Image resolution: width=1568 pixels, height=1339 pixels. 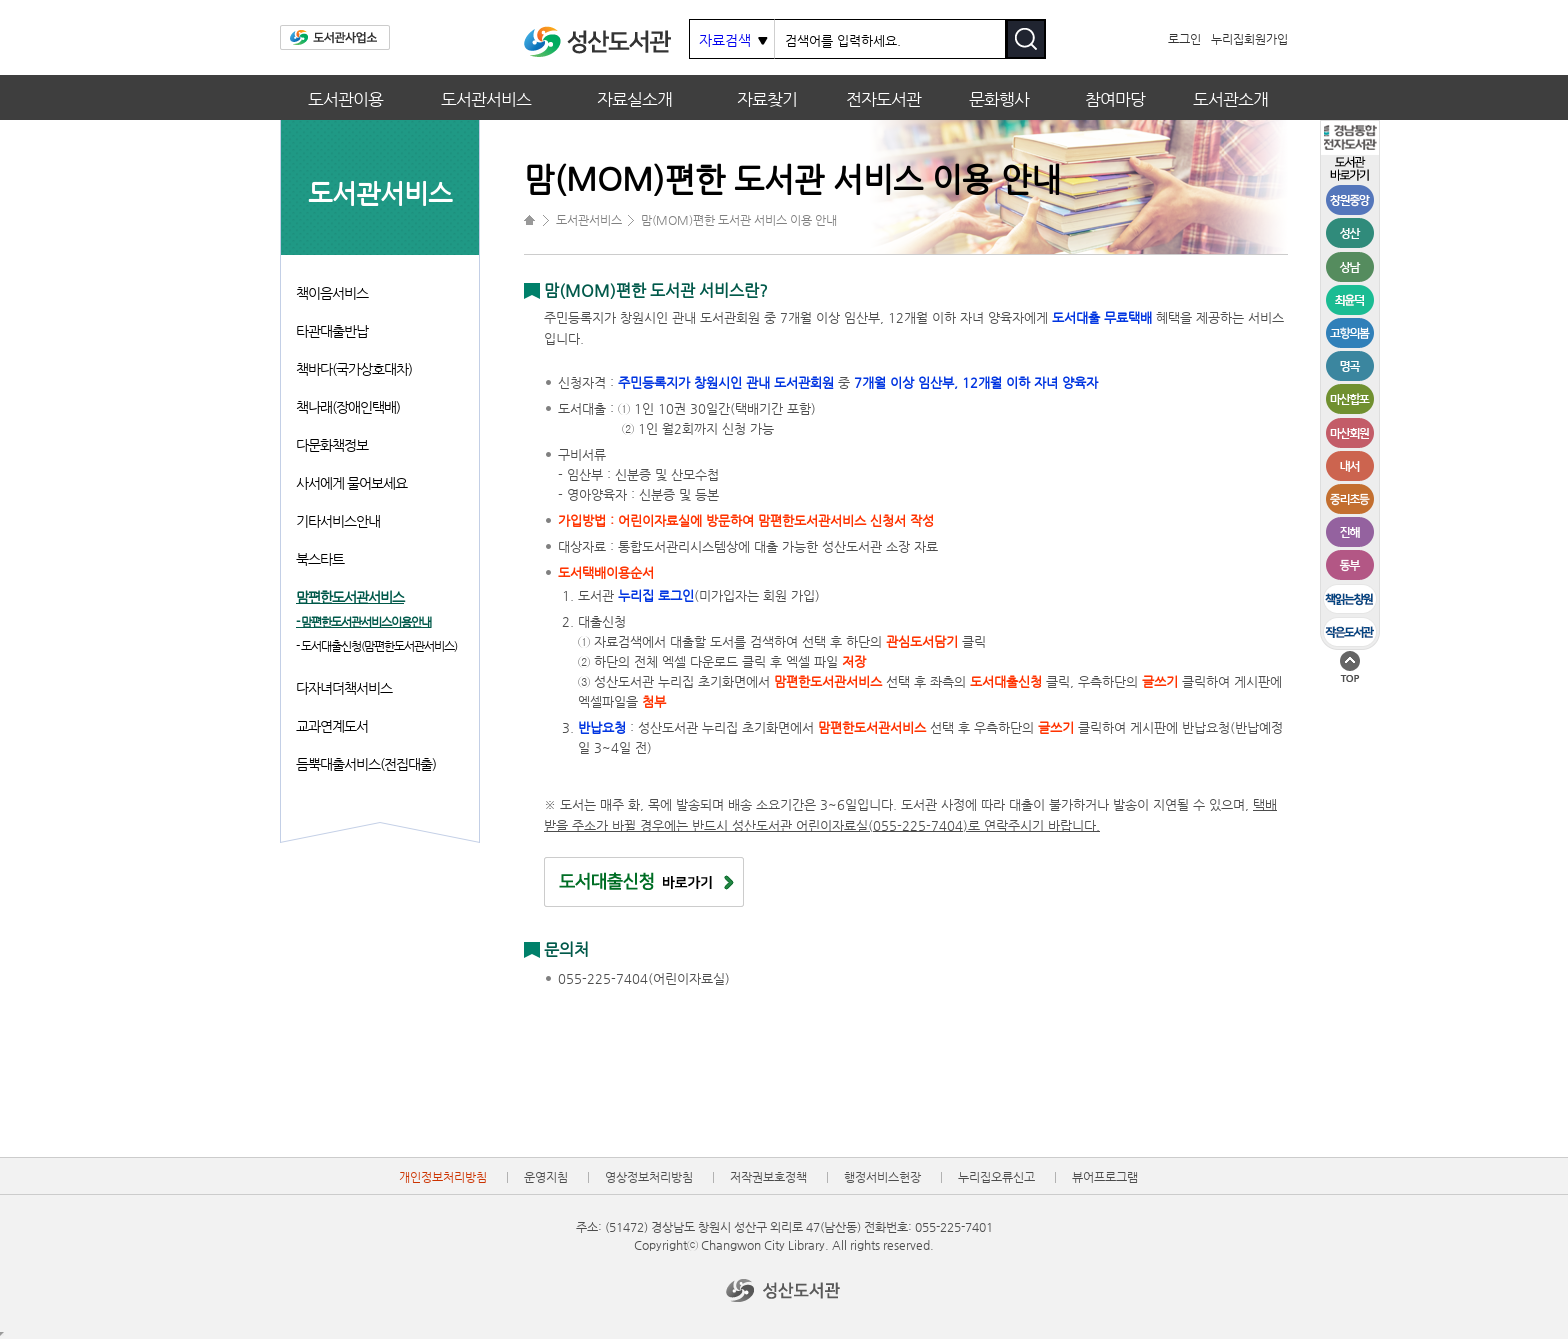 I want to click on 교과연계도서, so click(x=332, y=726).